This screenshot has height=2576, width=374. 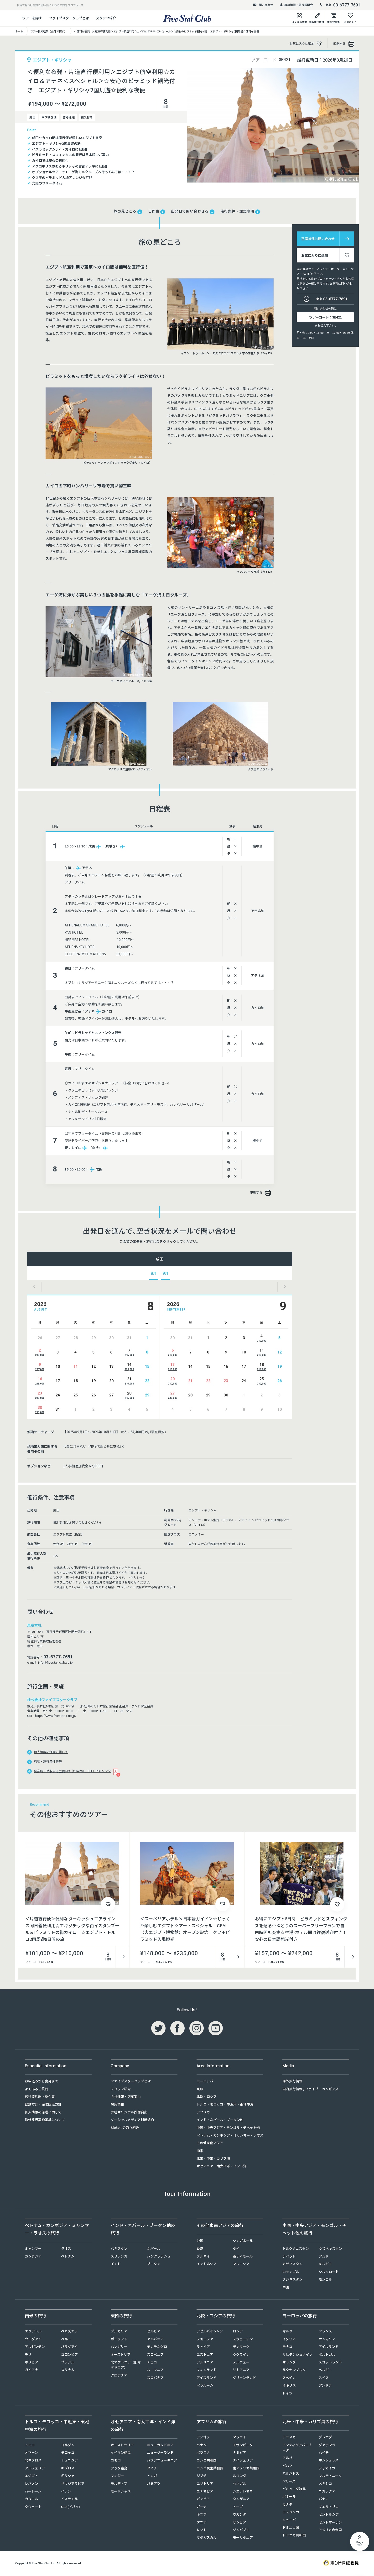 What do you see at coordinates (119, 2375) in the screenshot?
I see `クロアチア` at bounding box center [119, 2375].